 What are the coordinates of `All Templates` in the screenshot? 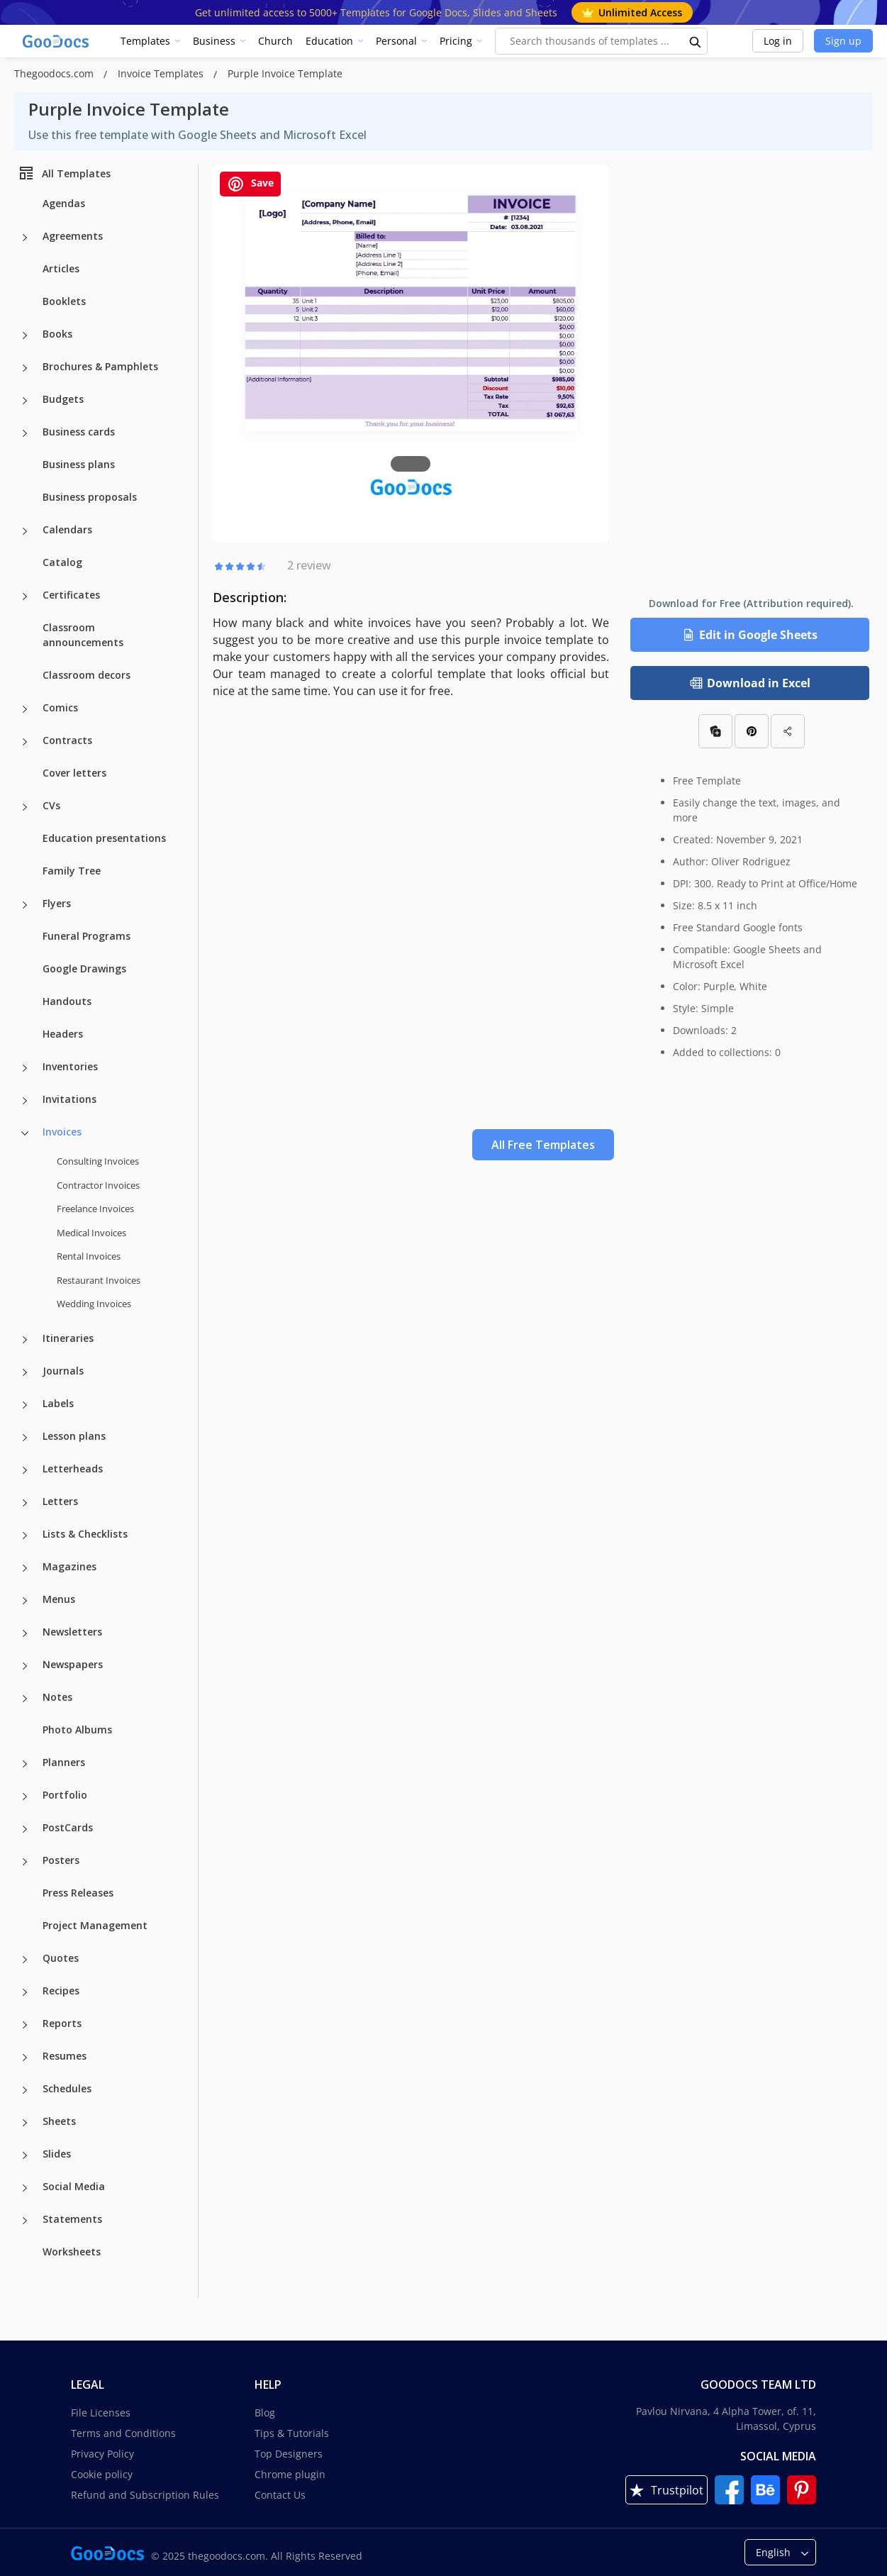 It's located at (64, 173).